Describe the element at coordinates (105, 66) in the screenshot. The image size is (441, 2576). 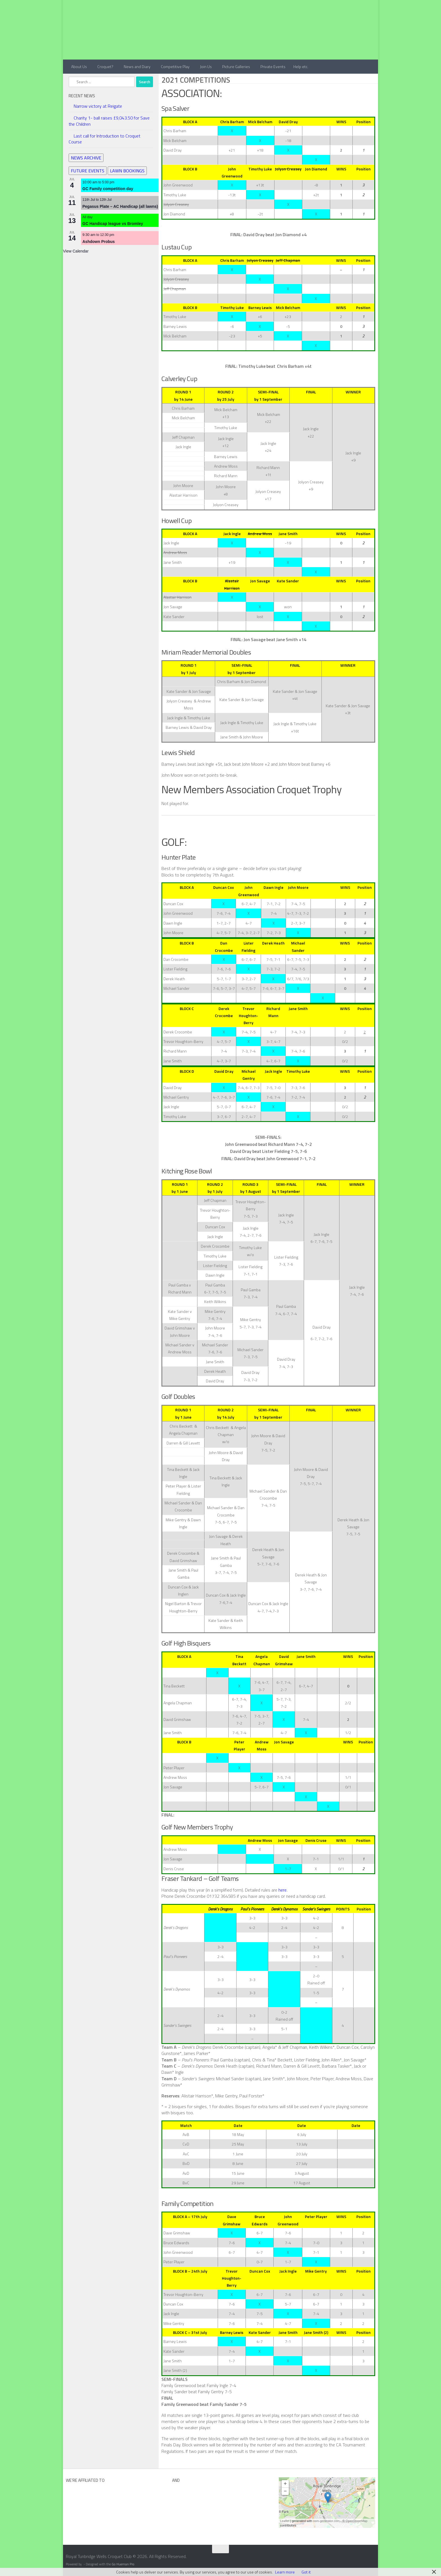
I see `Croquet?` at that location.